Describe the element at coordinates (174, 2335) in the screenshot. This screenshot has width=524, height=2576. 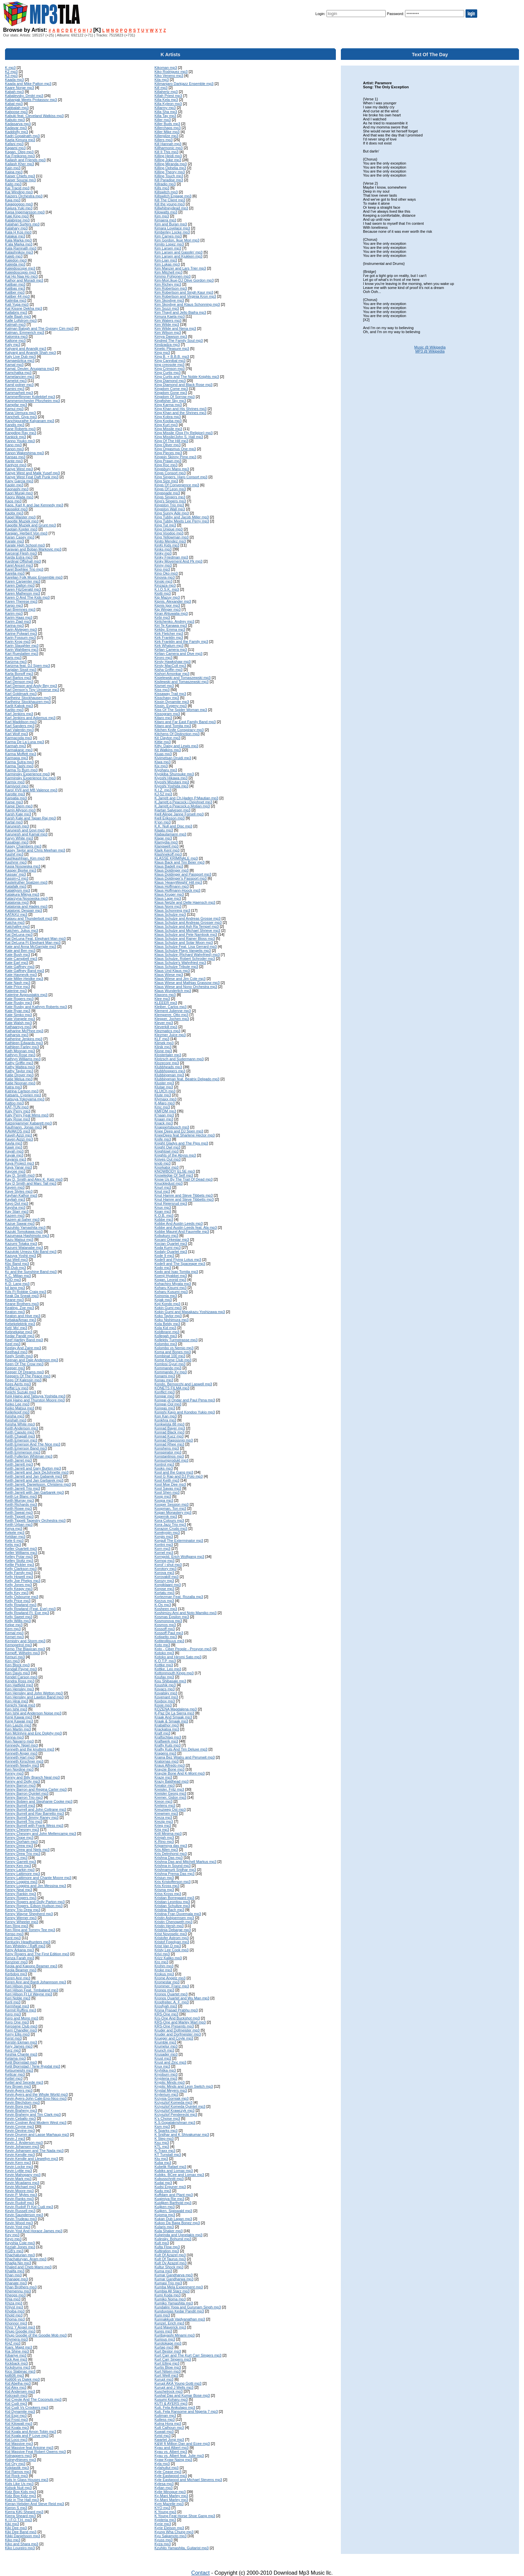
I see `Kuribayashi Minami mp3` at that location.